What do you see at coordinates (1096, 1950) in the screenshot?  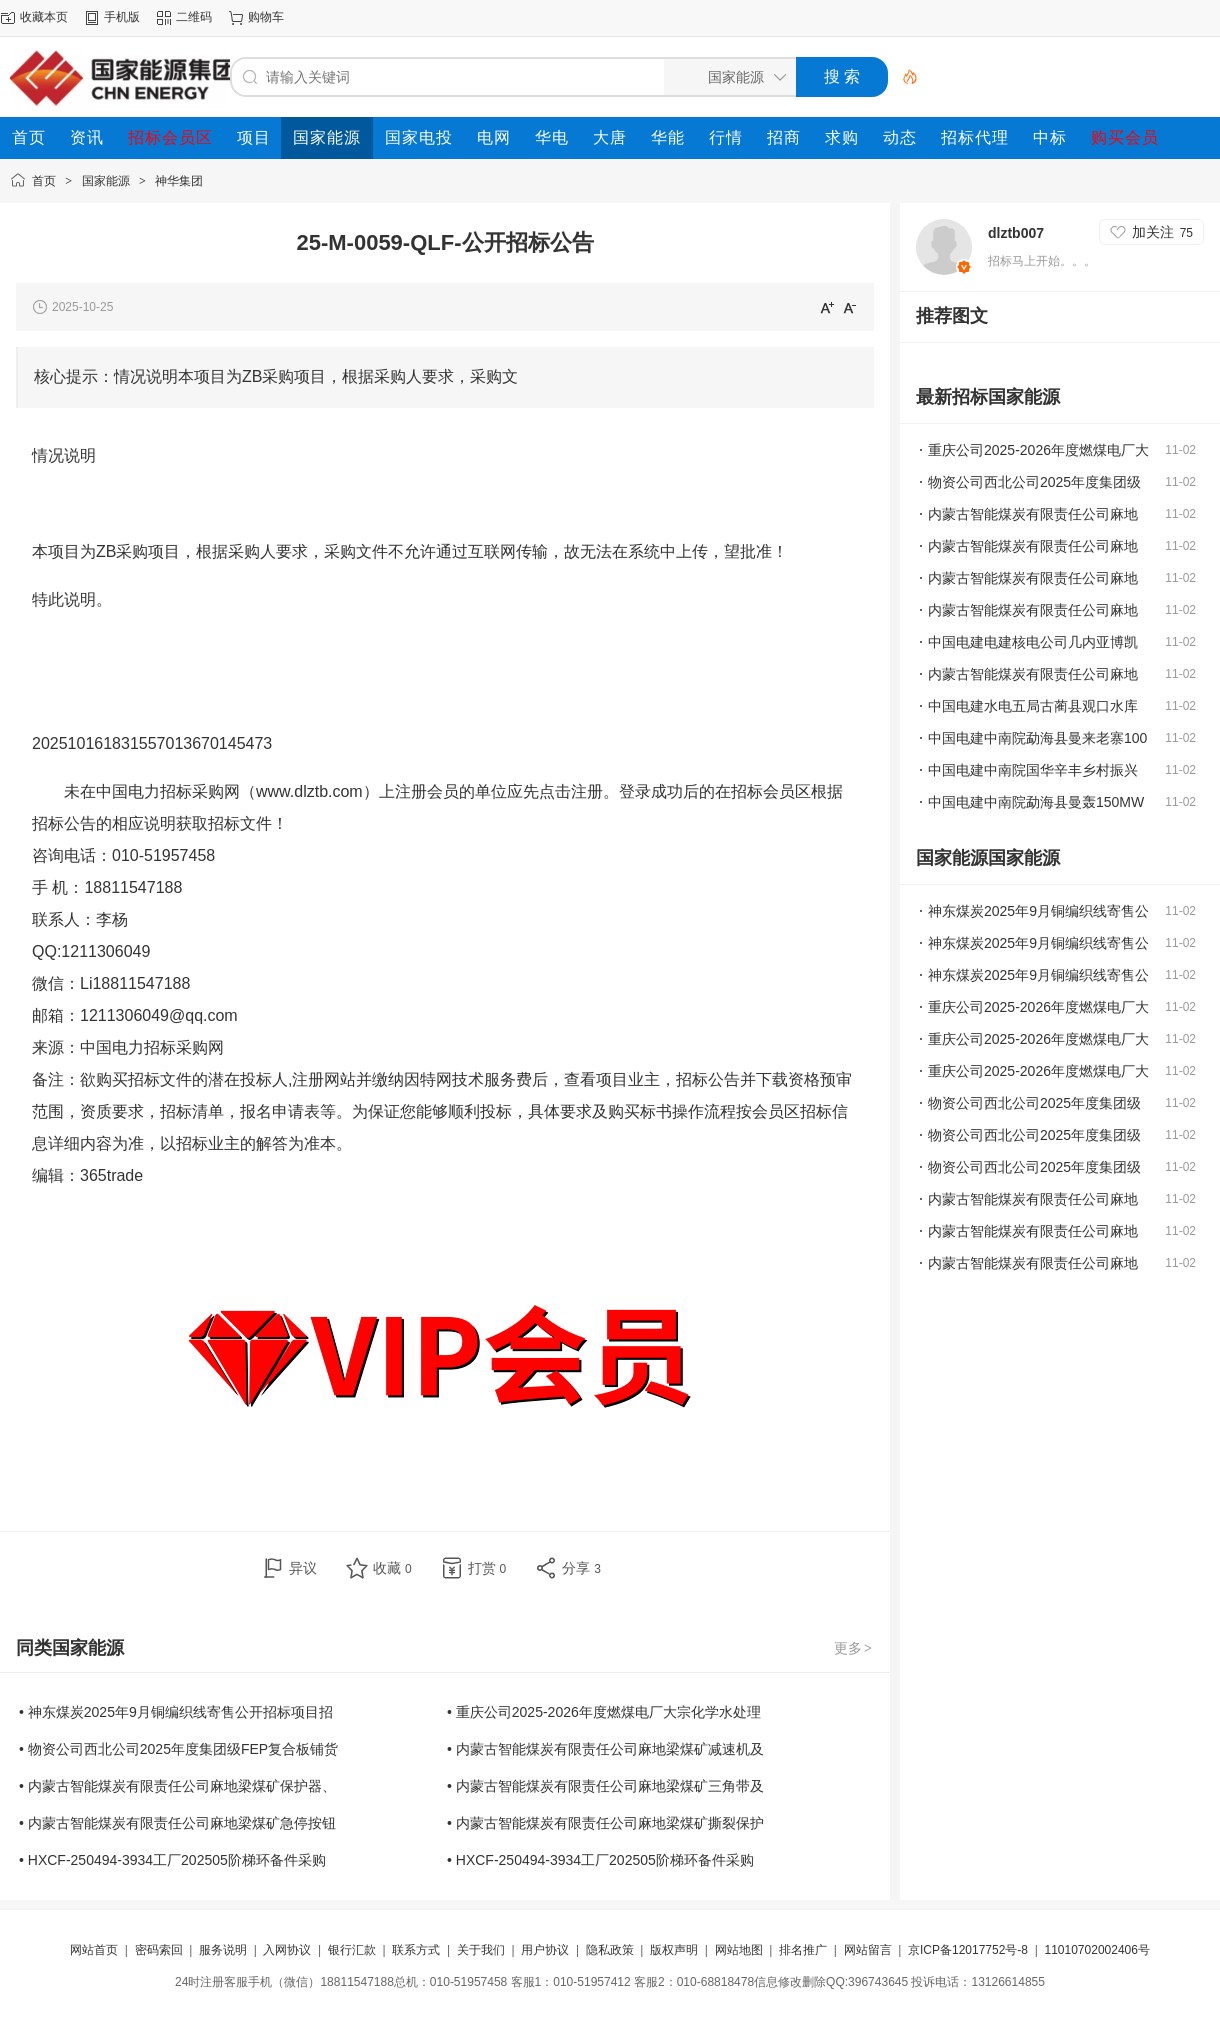 I see `11010702002406号` at bounding box center [1096, 1950].